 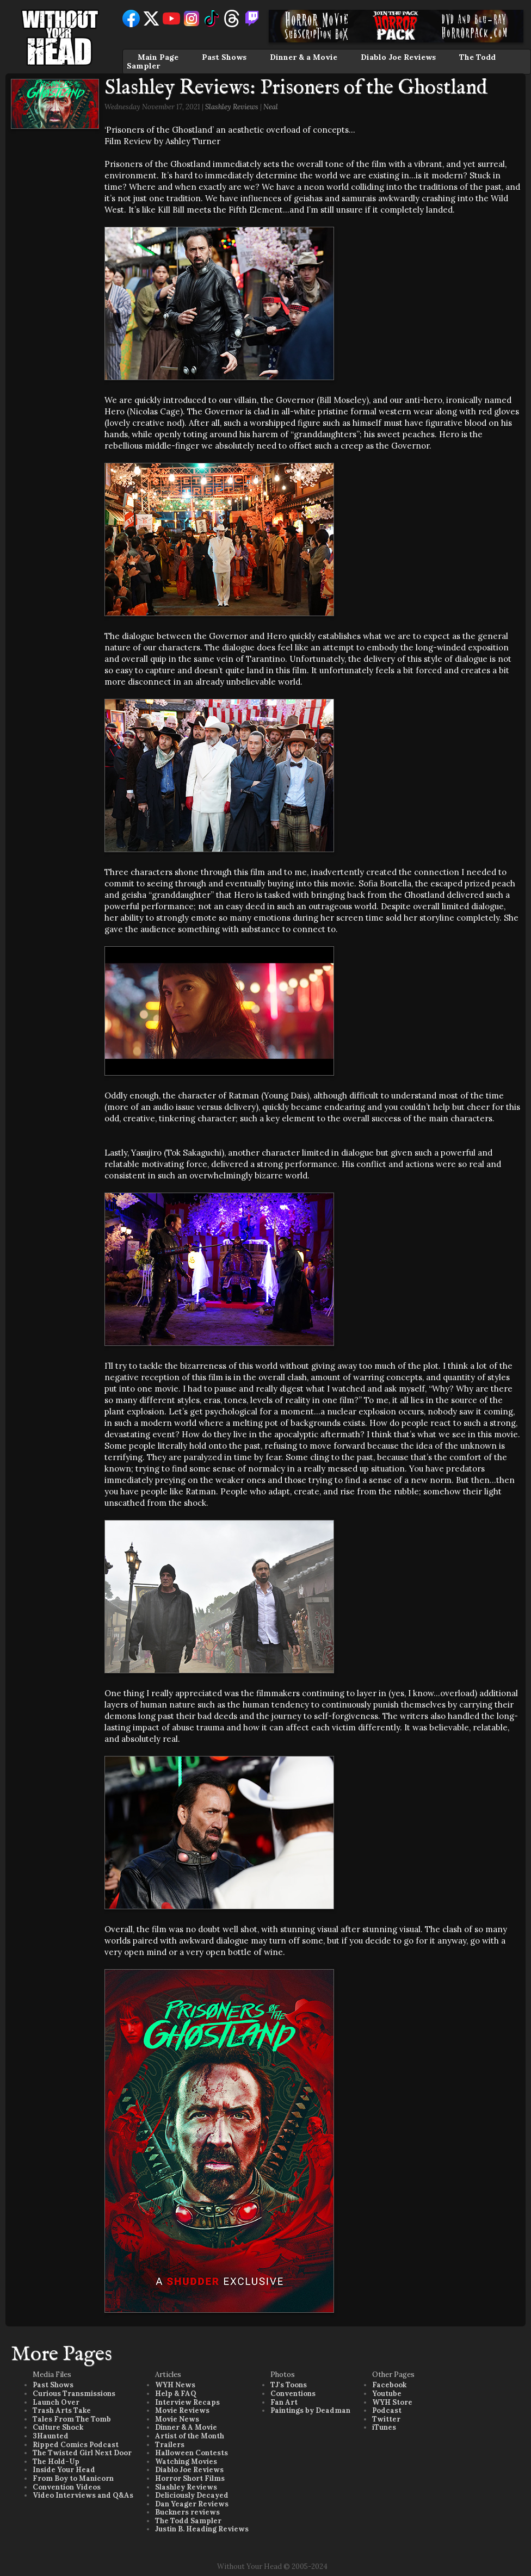 I want to click on Dan Yeager Reviews, so click(x=192, y=2504).